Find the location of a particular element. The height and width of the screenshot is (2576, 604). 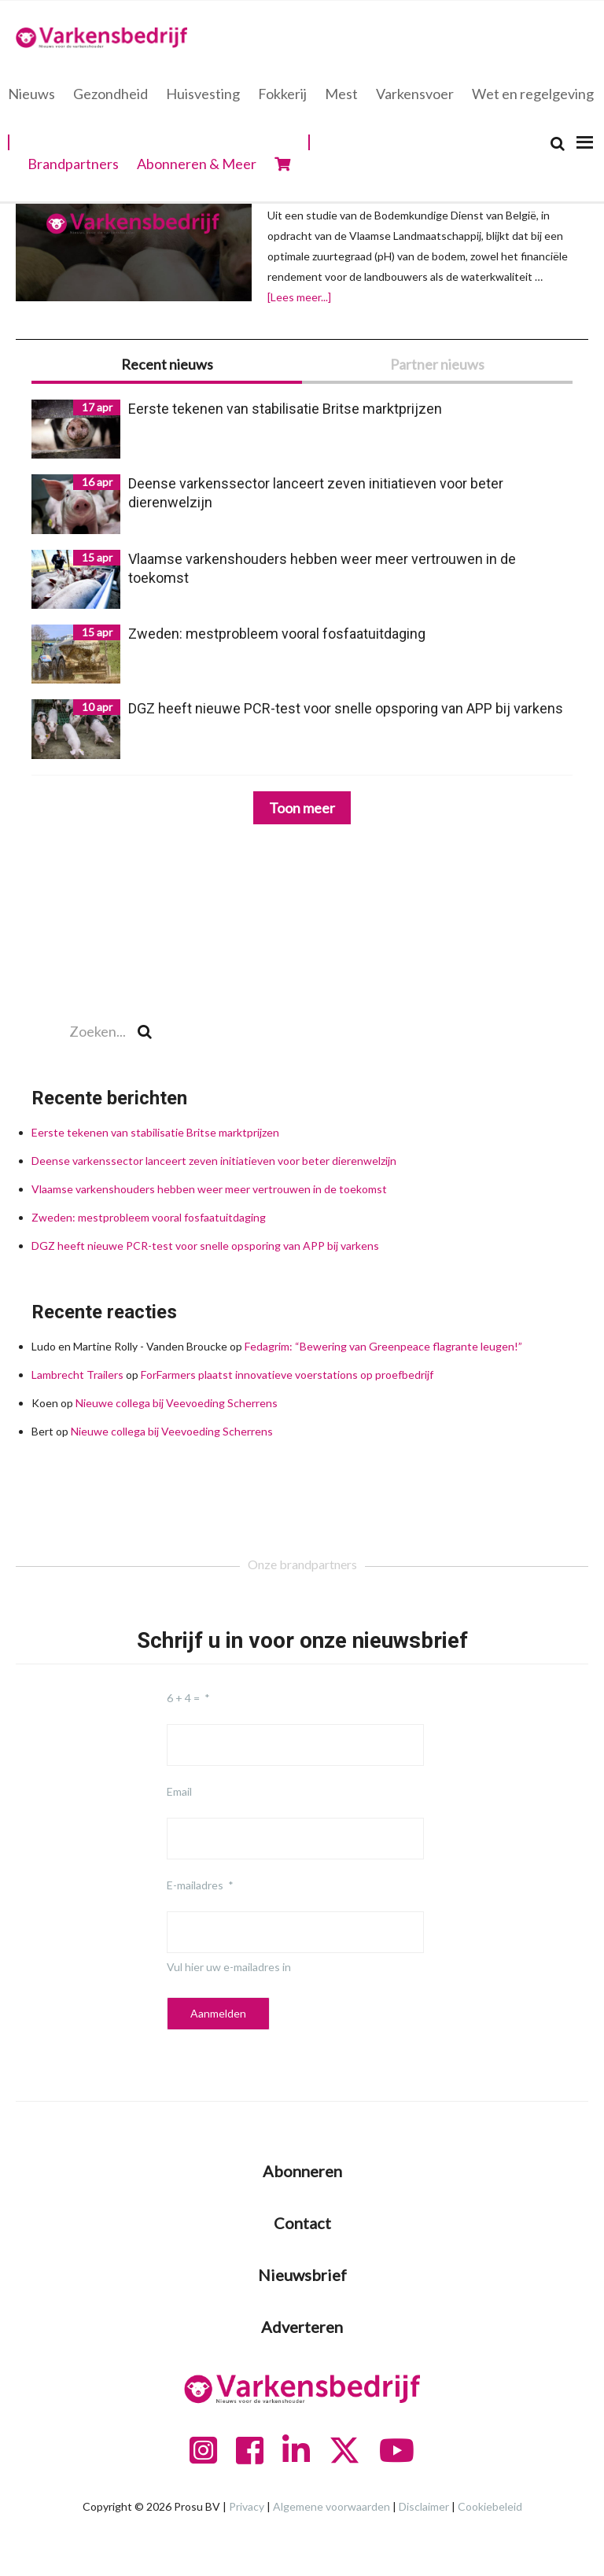

Privacy is located at coordinates (246, 2506).